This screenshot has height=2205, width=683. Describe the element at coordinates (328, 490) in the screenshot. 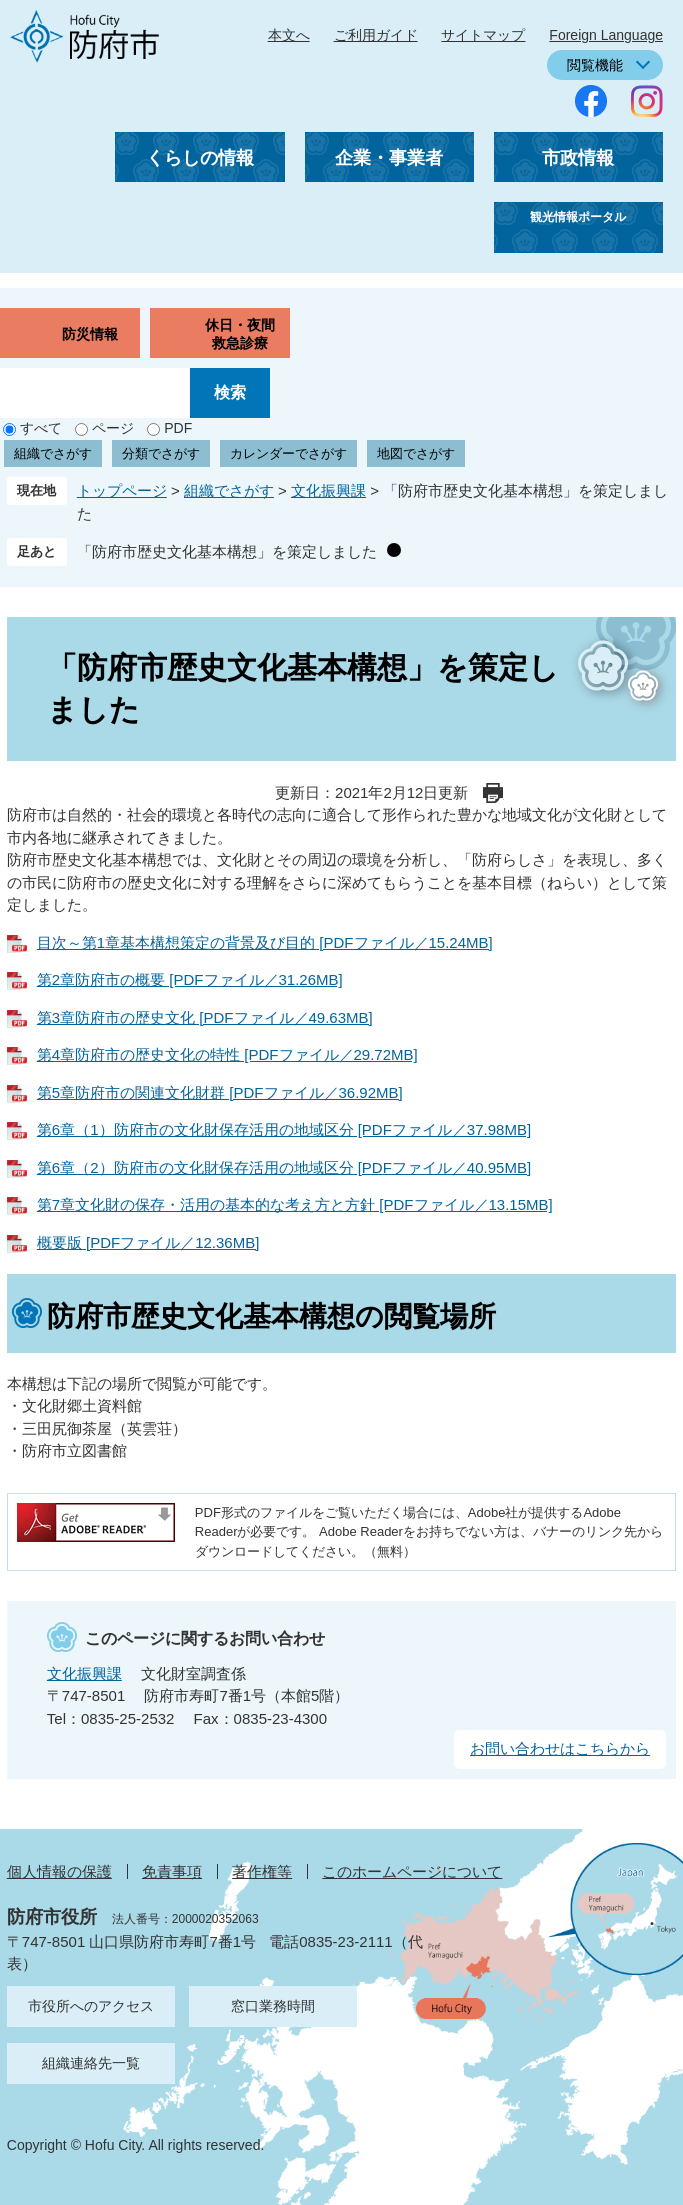

I see `文化振興課` at that location.